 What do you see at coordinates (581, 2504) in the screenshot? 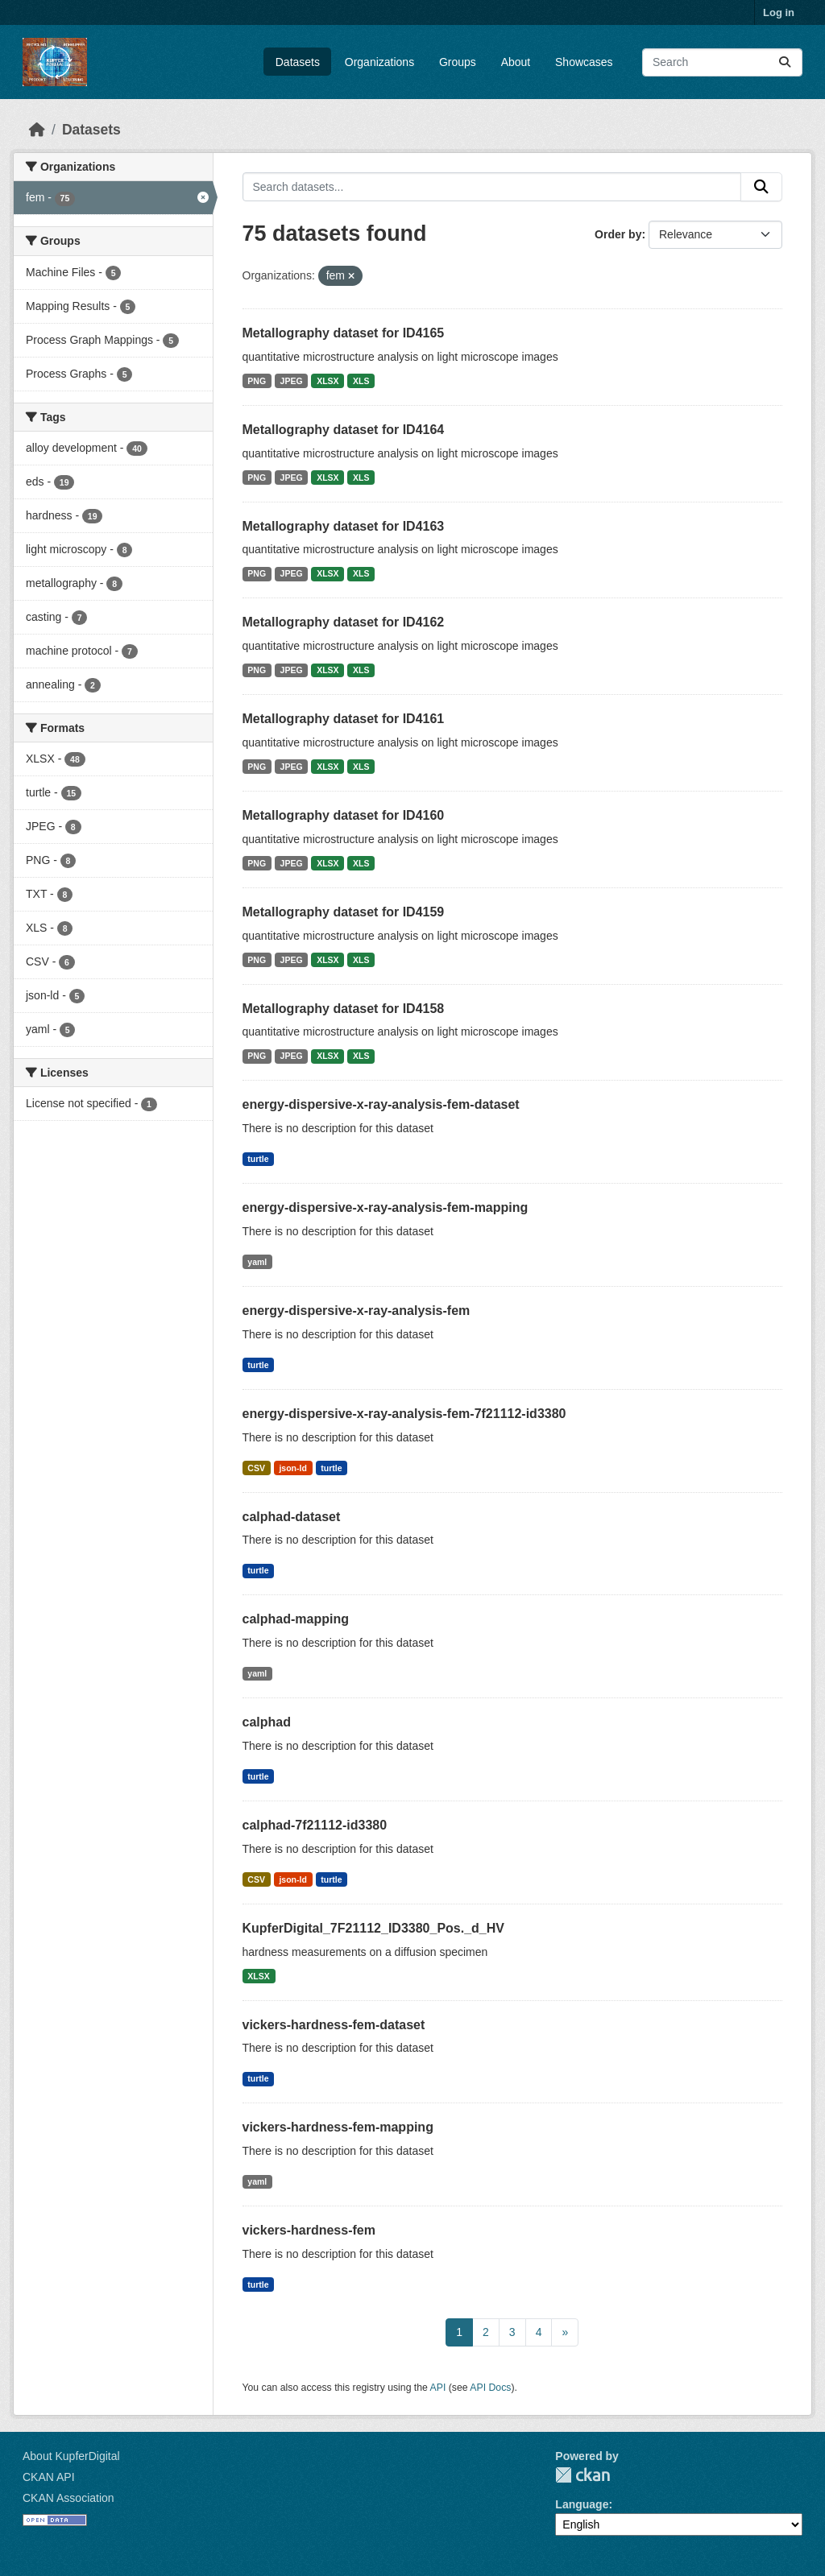
I see `Language` at bounding box center [581, 2504].